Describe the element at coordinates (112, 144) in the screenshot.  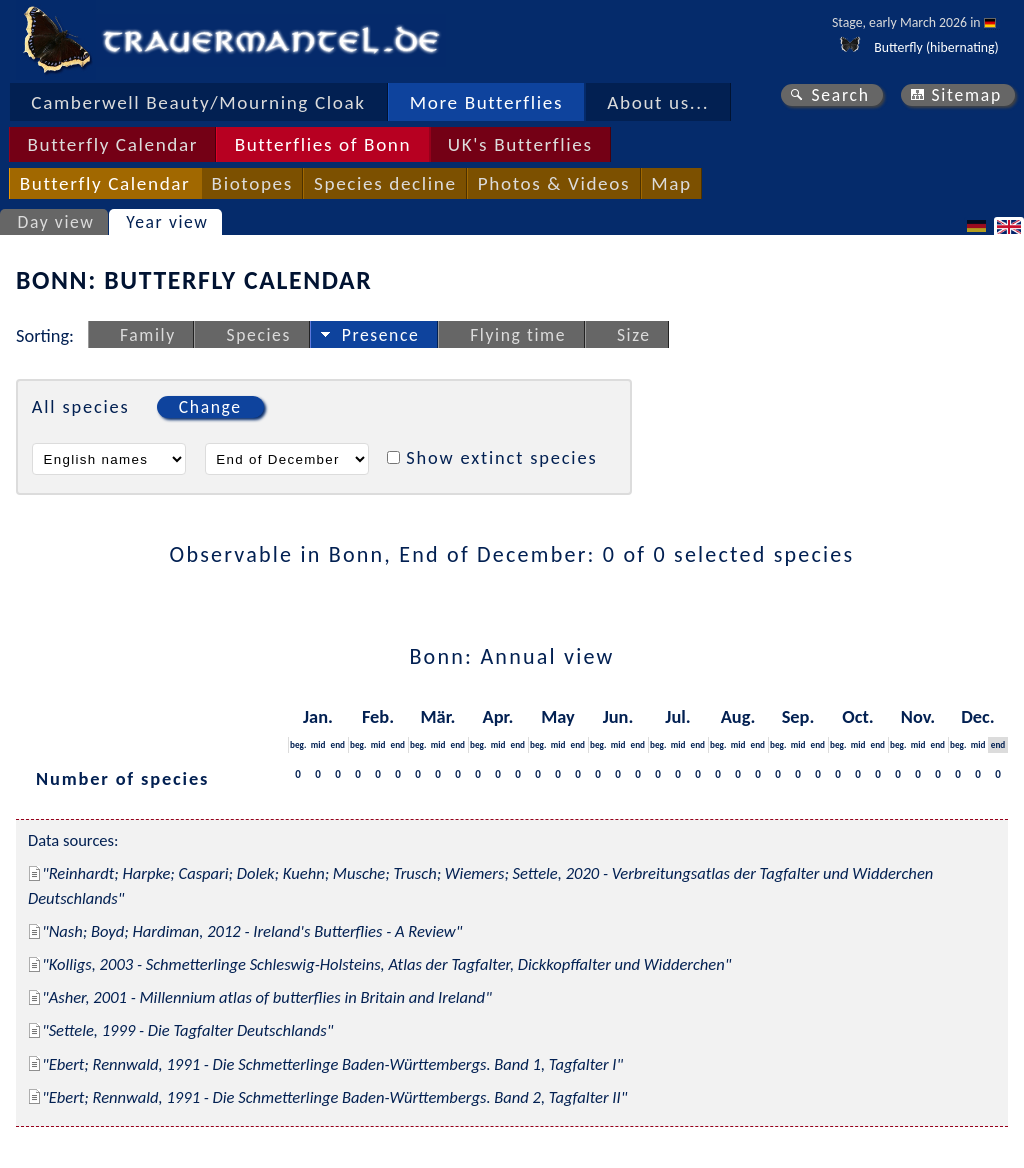
I see `Butterfly Calendar` at that location.